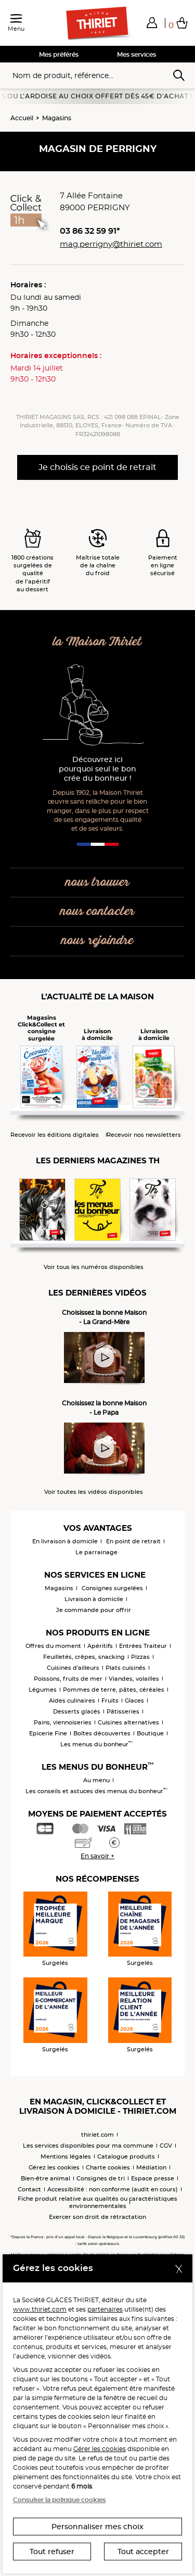 The image size is (195, 2576). What do you see at coordinates (105, 2309) in the screenshot?
I see `partenaires` at bounding box center [105, 2309].